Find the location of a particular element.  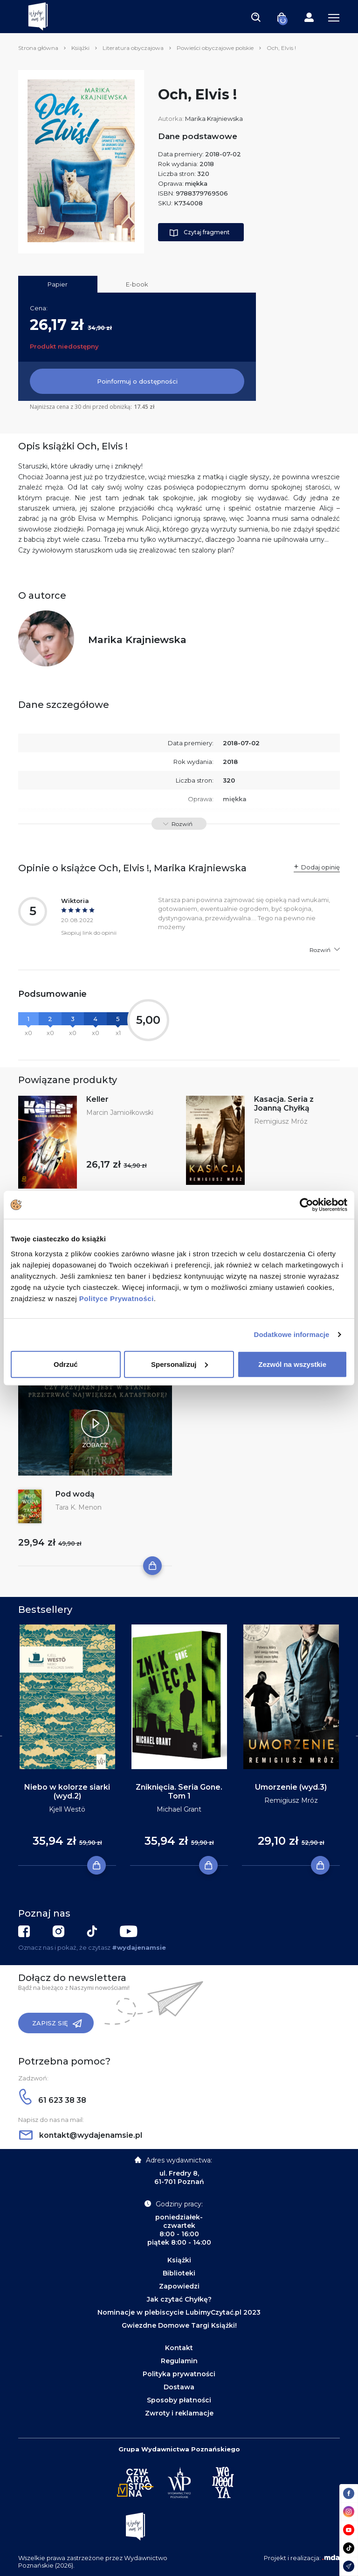

Powieści obyczajowe polskie is located at coordinates (215, 47).